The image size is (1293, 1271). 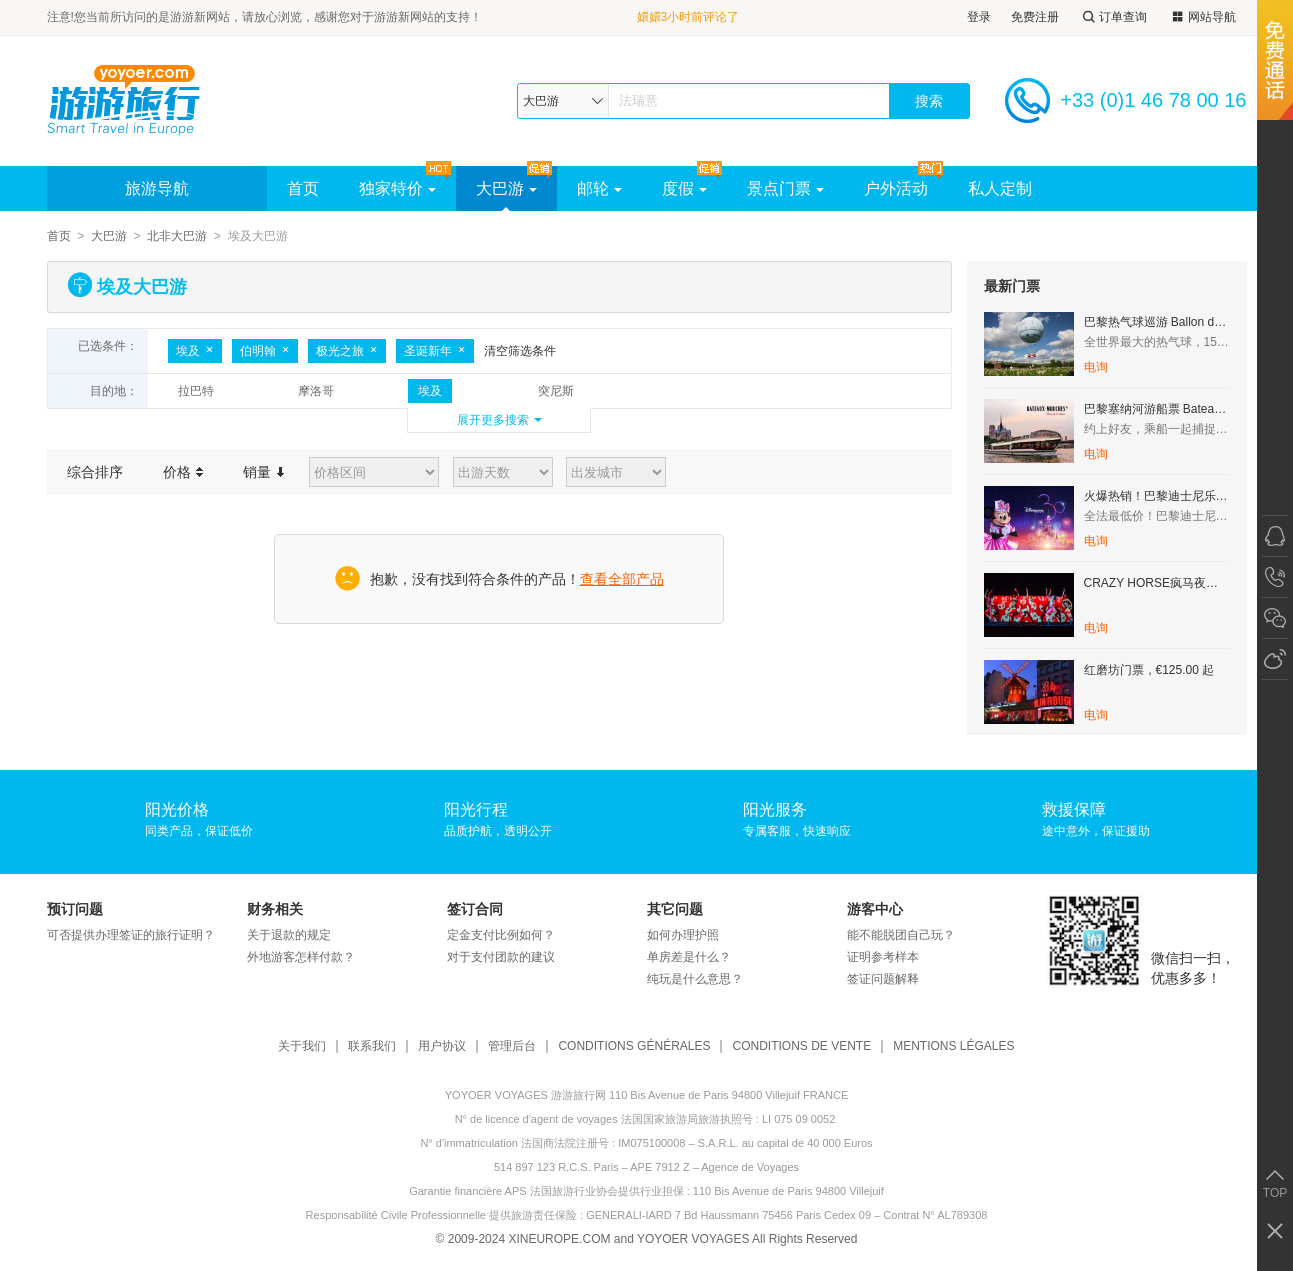 I want to click on 伯明翰, so click(x=265, y=351).